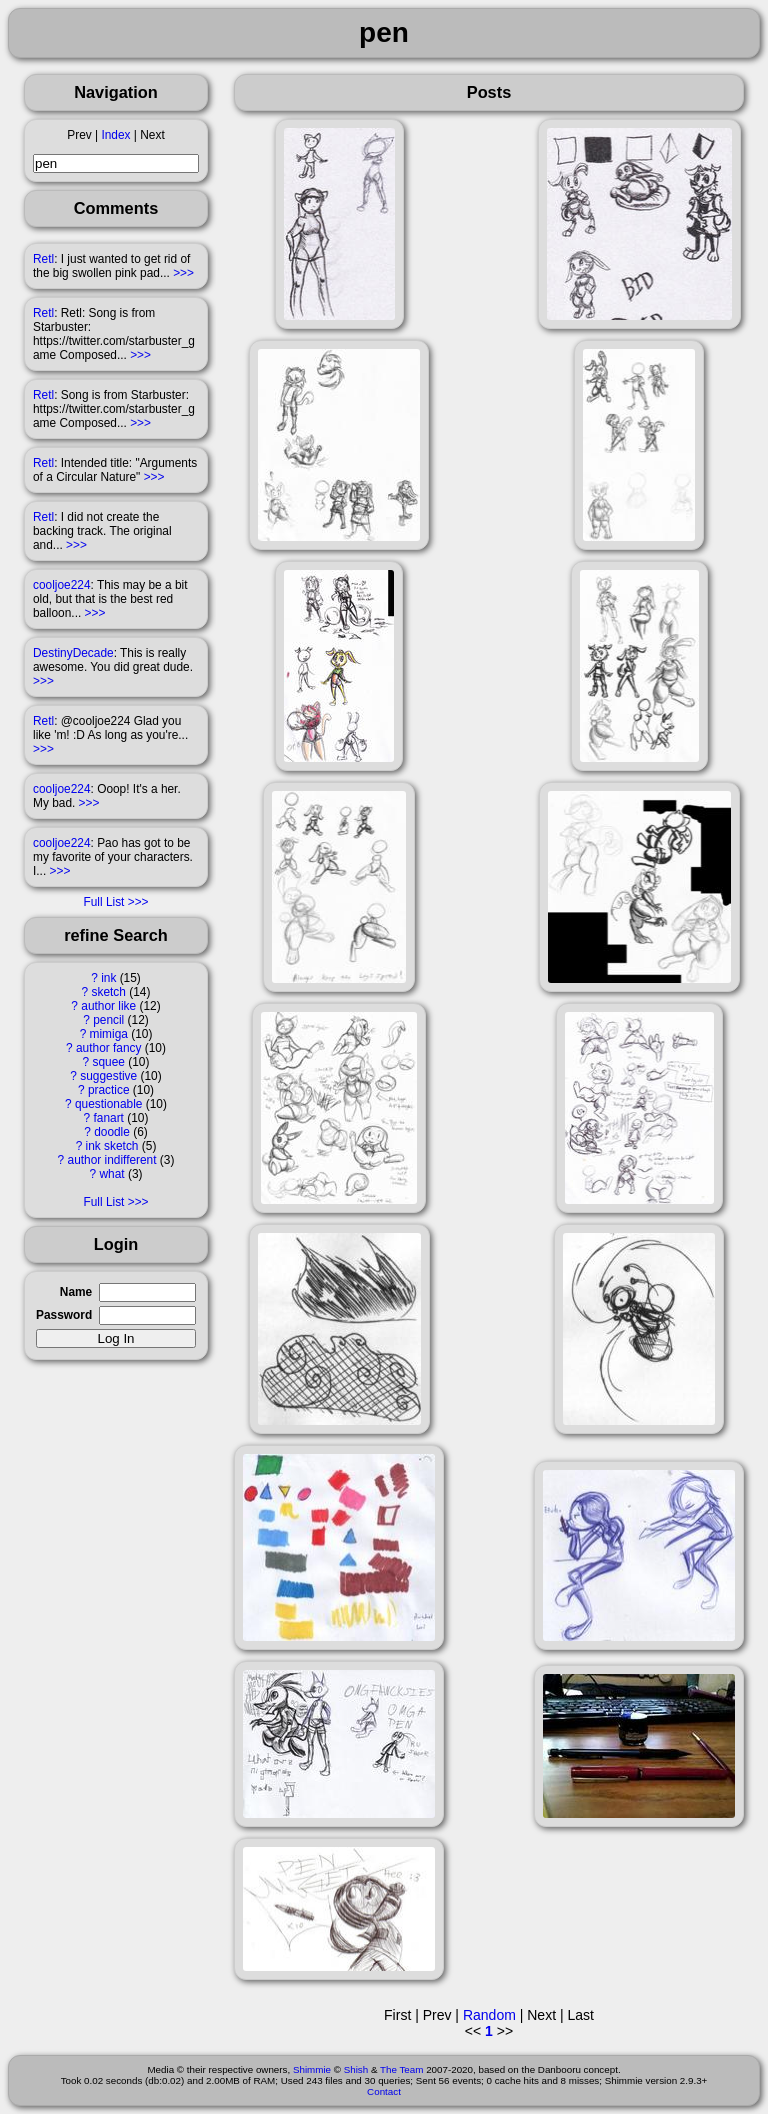  Describe the element at coordinates (108, 978) in the screenshot. I see `ink` at that location.